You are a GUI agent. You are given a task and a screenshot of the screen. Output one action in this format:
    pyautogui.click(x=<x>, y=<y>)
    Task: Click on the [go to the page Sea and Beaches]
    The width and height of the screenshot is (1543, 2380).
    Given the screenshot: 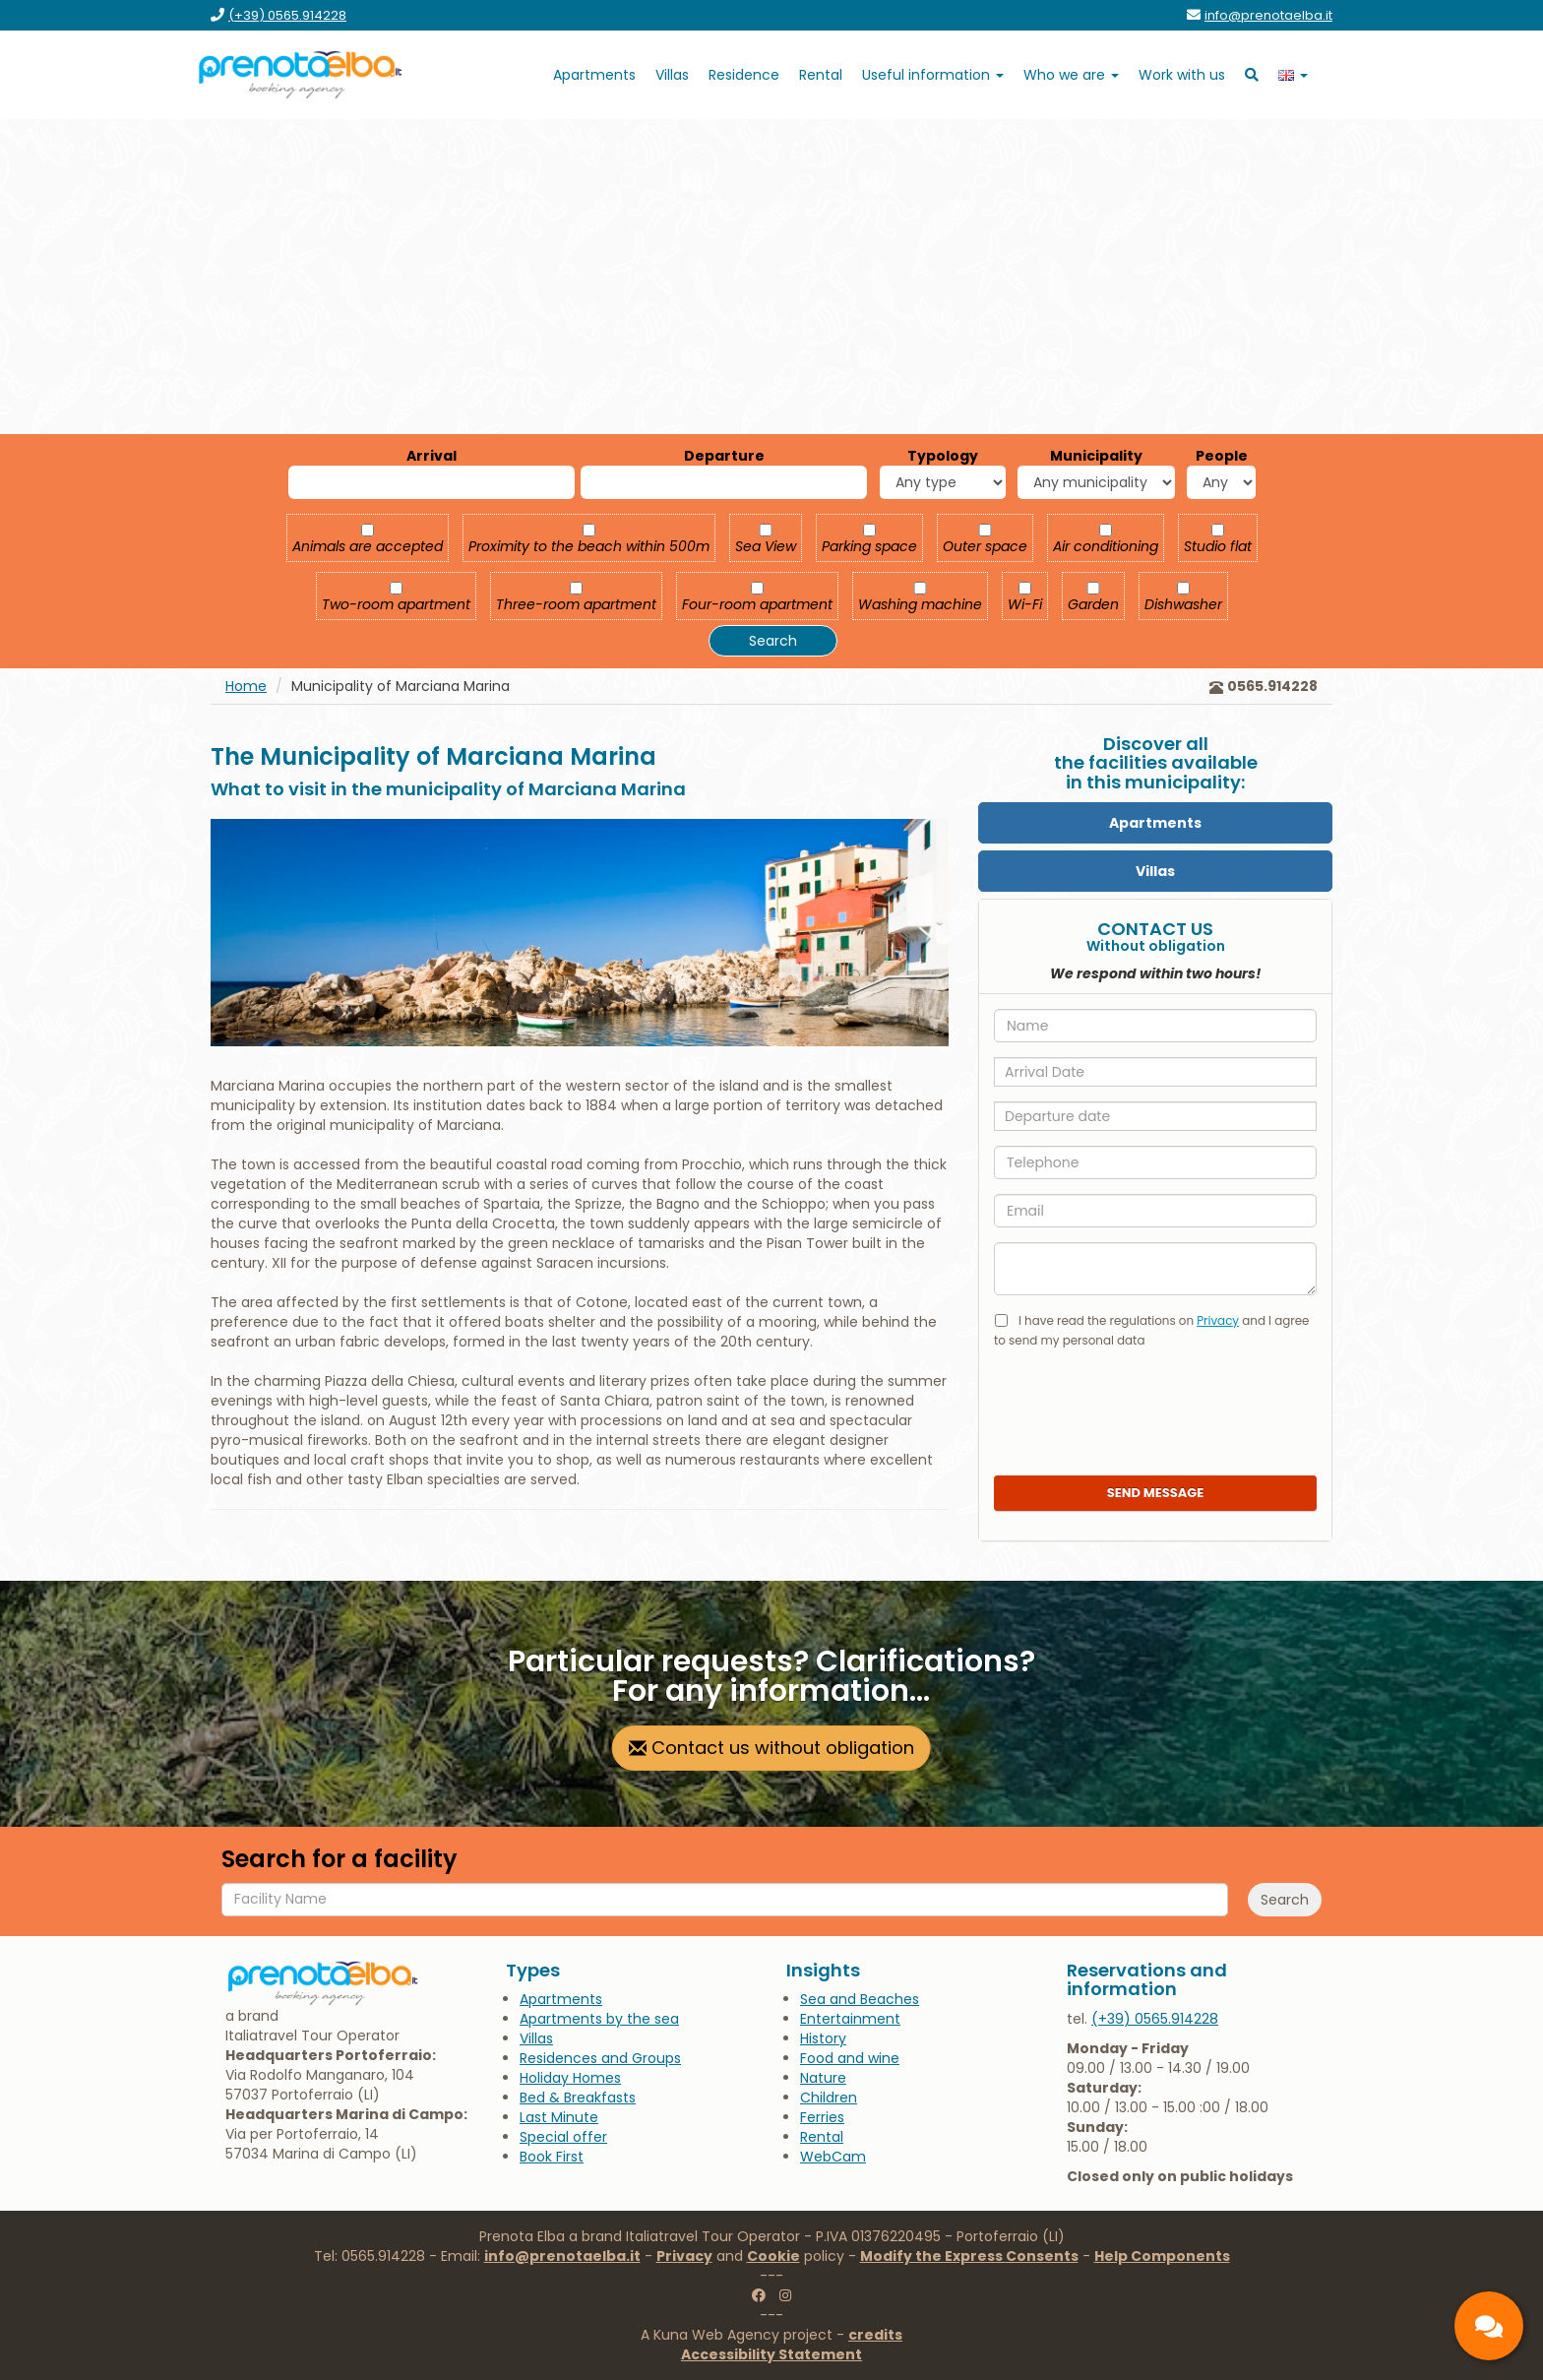 What is the action you would take?
    pyautogui.click(x=859, y=1999)
    